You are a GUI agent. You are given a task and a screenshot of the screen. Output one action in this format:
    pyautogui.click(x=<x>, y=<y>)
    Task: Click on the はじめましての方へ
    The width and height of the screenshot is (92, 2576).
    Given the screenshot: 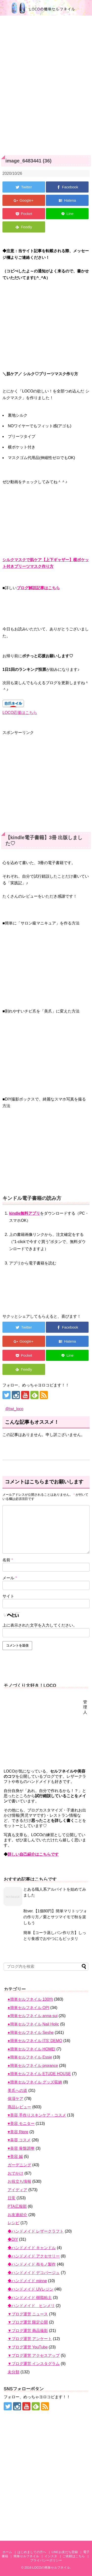 What is the action you would take?
    pyautogui.click(x=31, y=2552)
    